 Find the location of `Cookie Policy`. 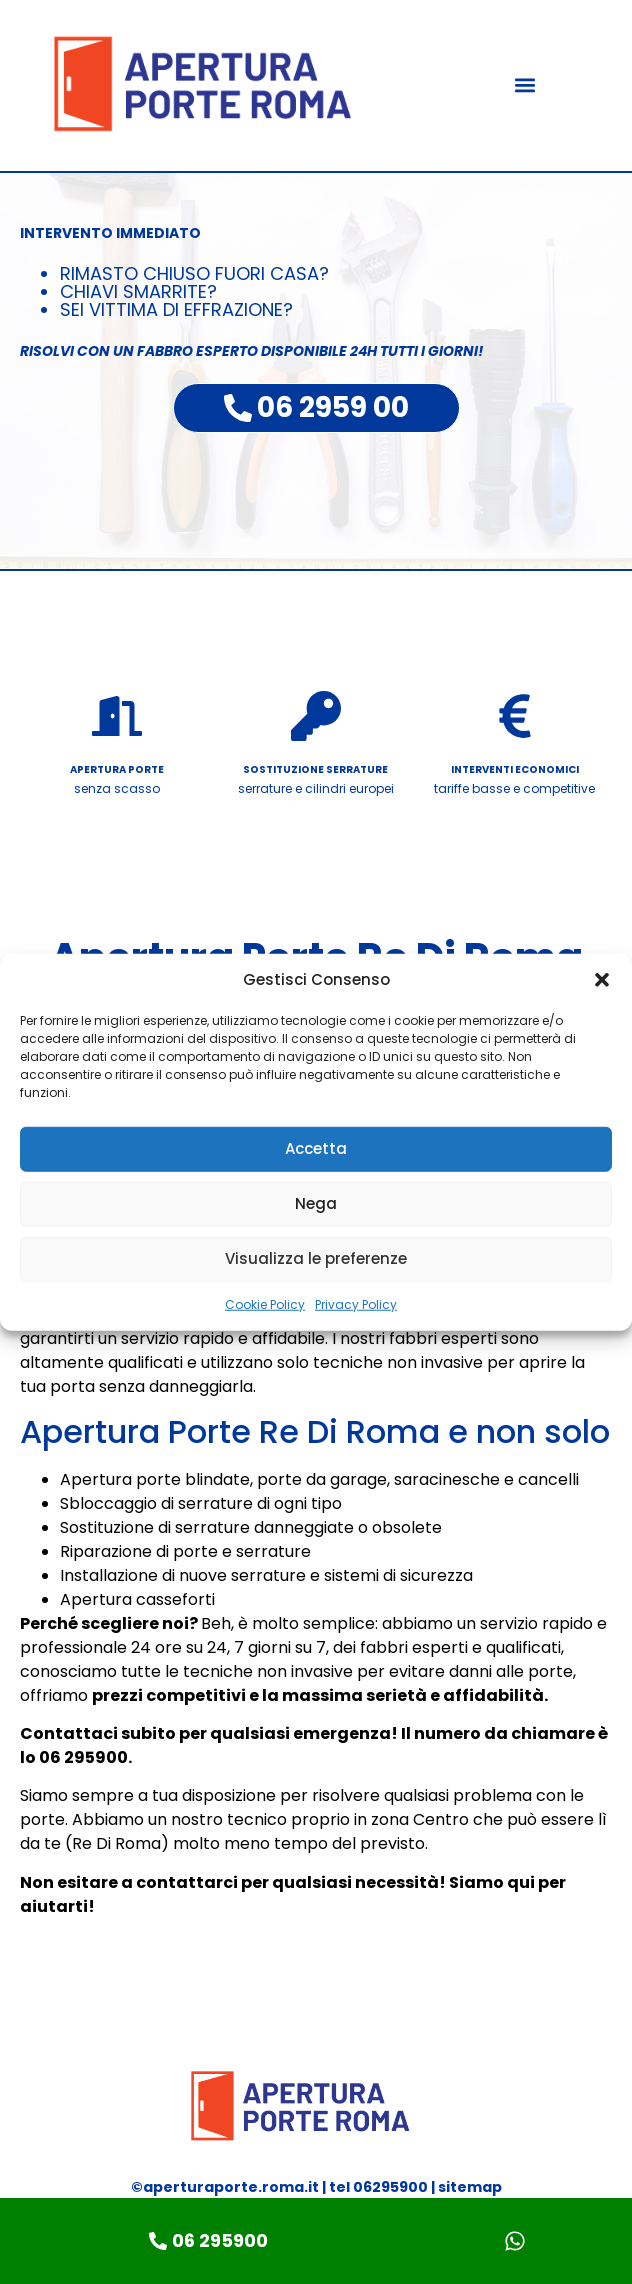

Cookie Policy is located at coordinates (265, 1303).